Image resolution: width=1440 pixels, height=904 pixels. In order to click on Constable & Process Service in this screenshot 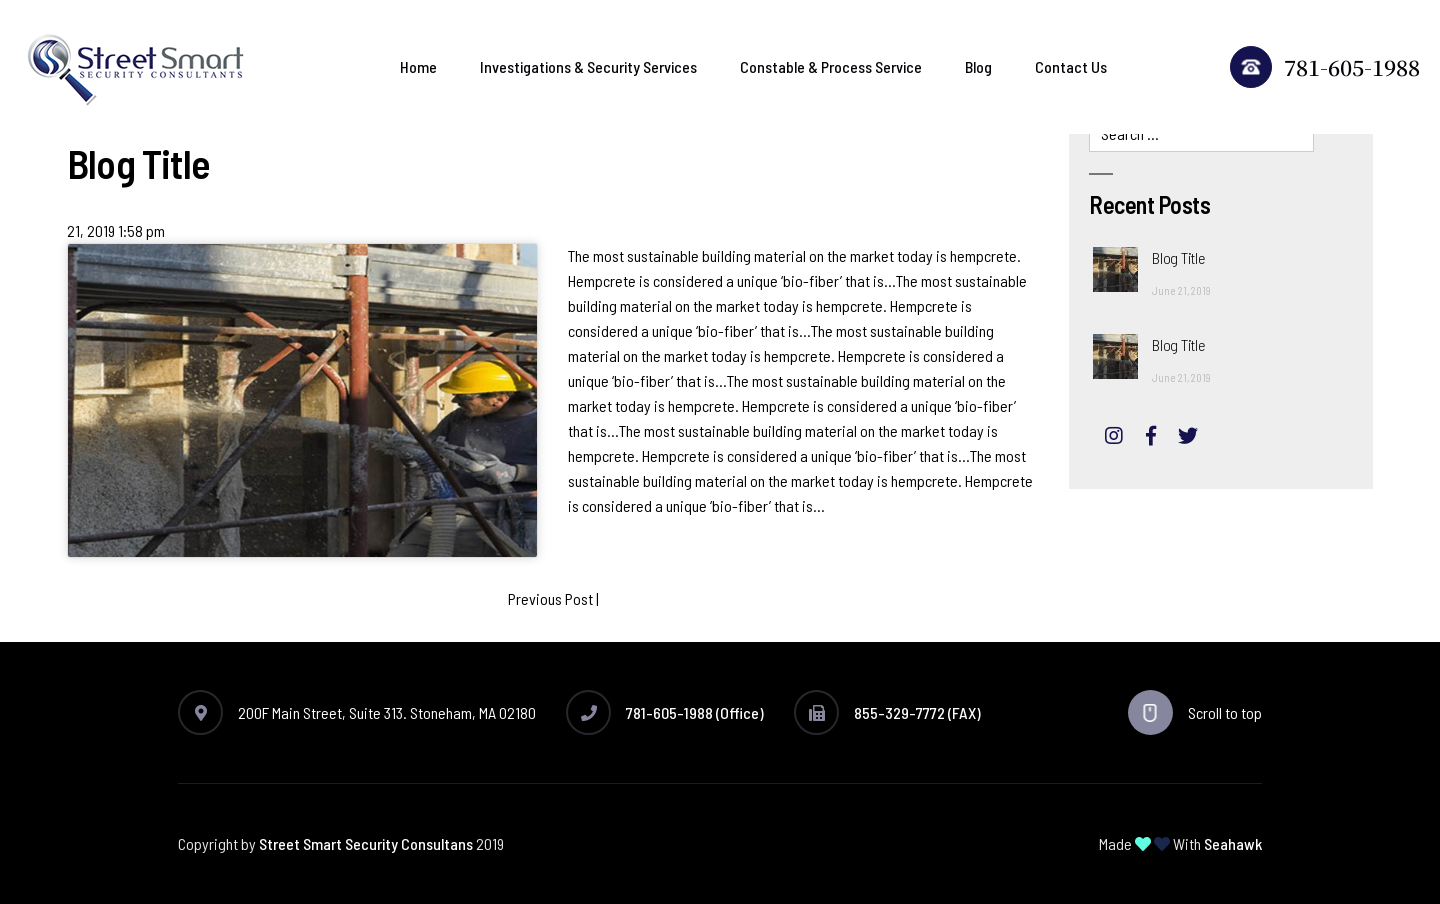, I will do `click(831, 66)`.